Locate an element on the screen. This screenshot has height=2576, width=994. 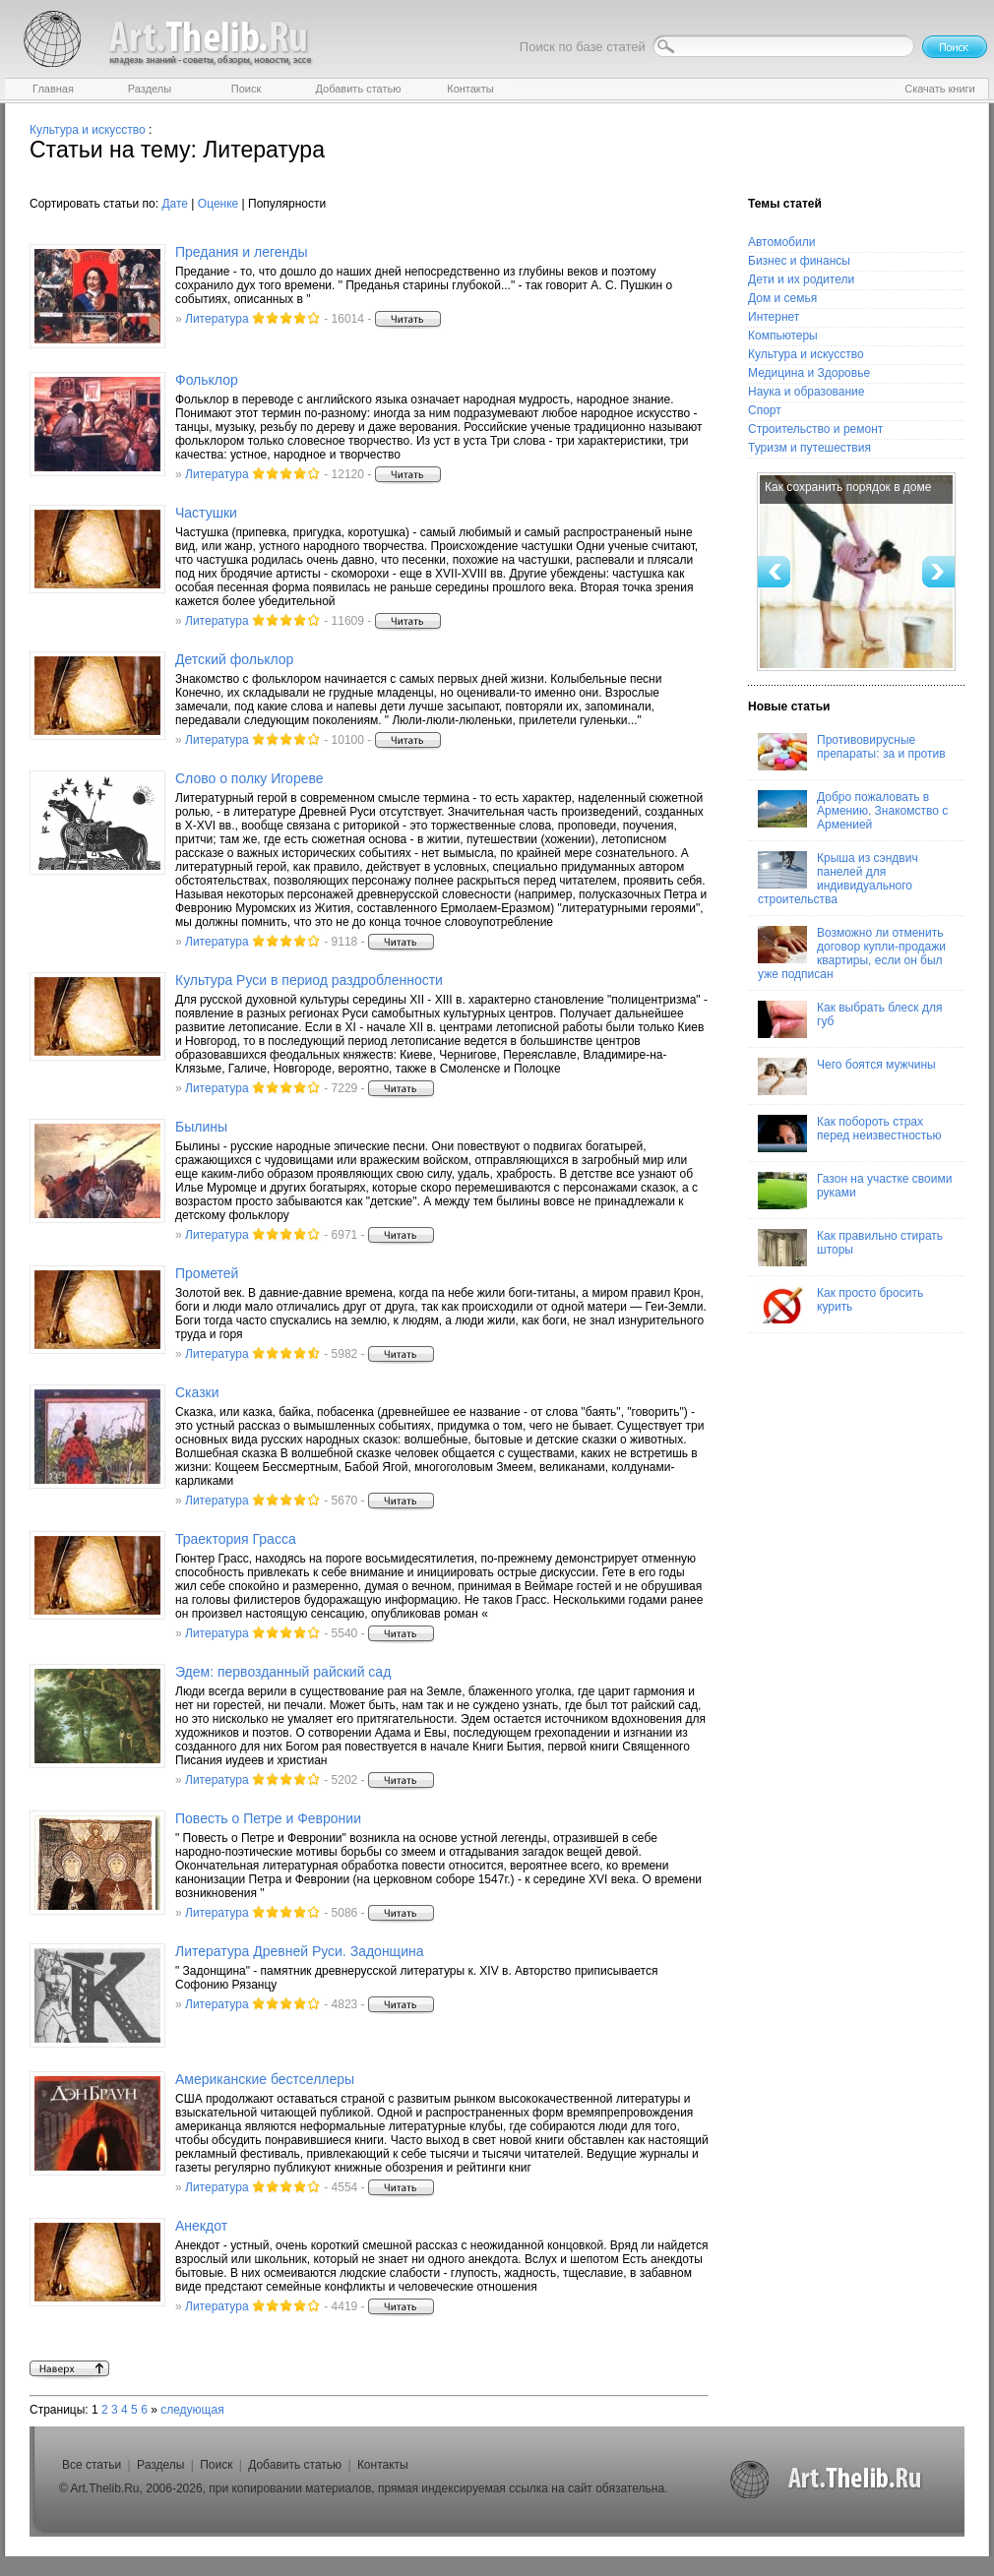
Культура и искусство is located at coordinates (88, 130).